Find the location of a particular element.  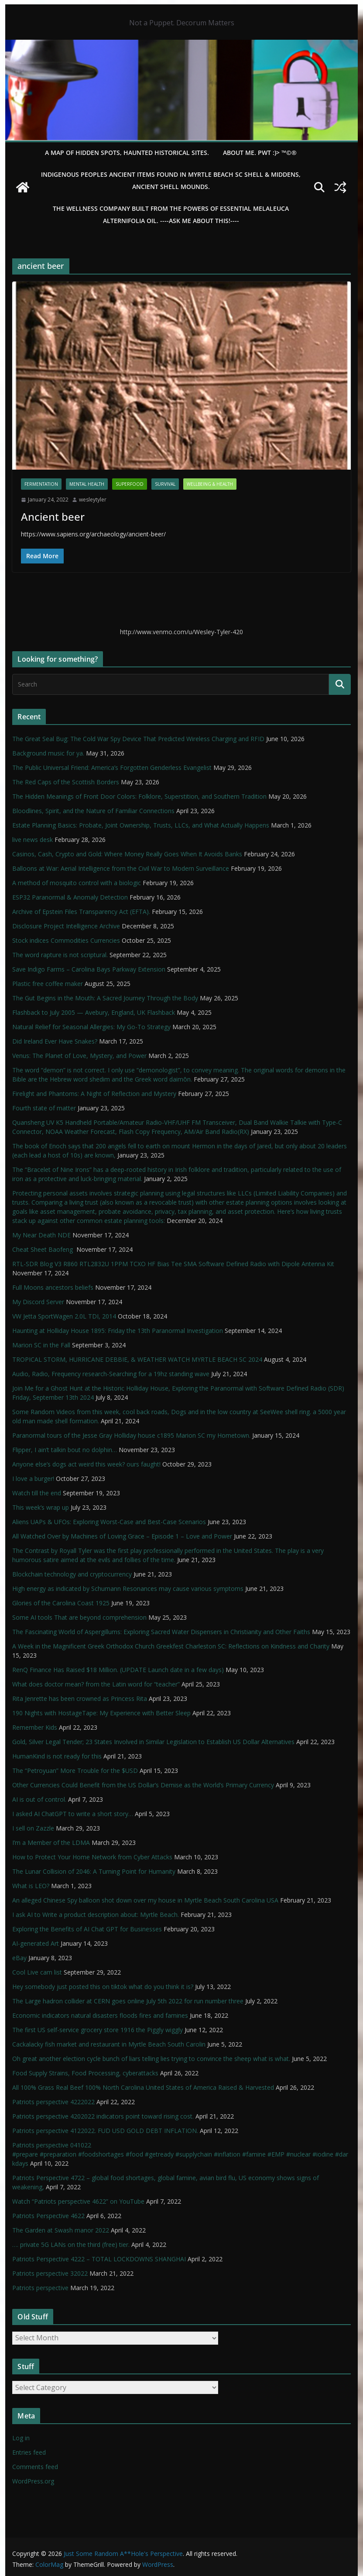

Flipper, I ain’t talkin bout no dolphin… is located at coordinates (64, 1450).